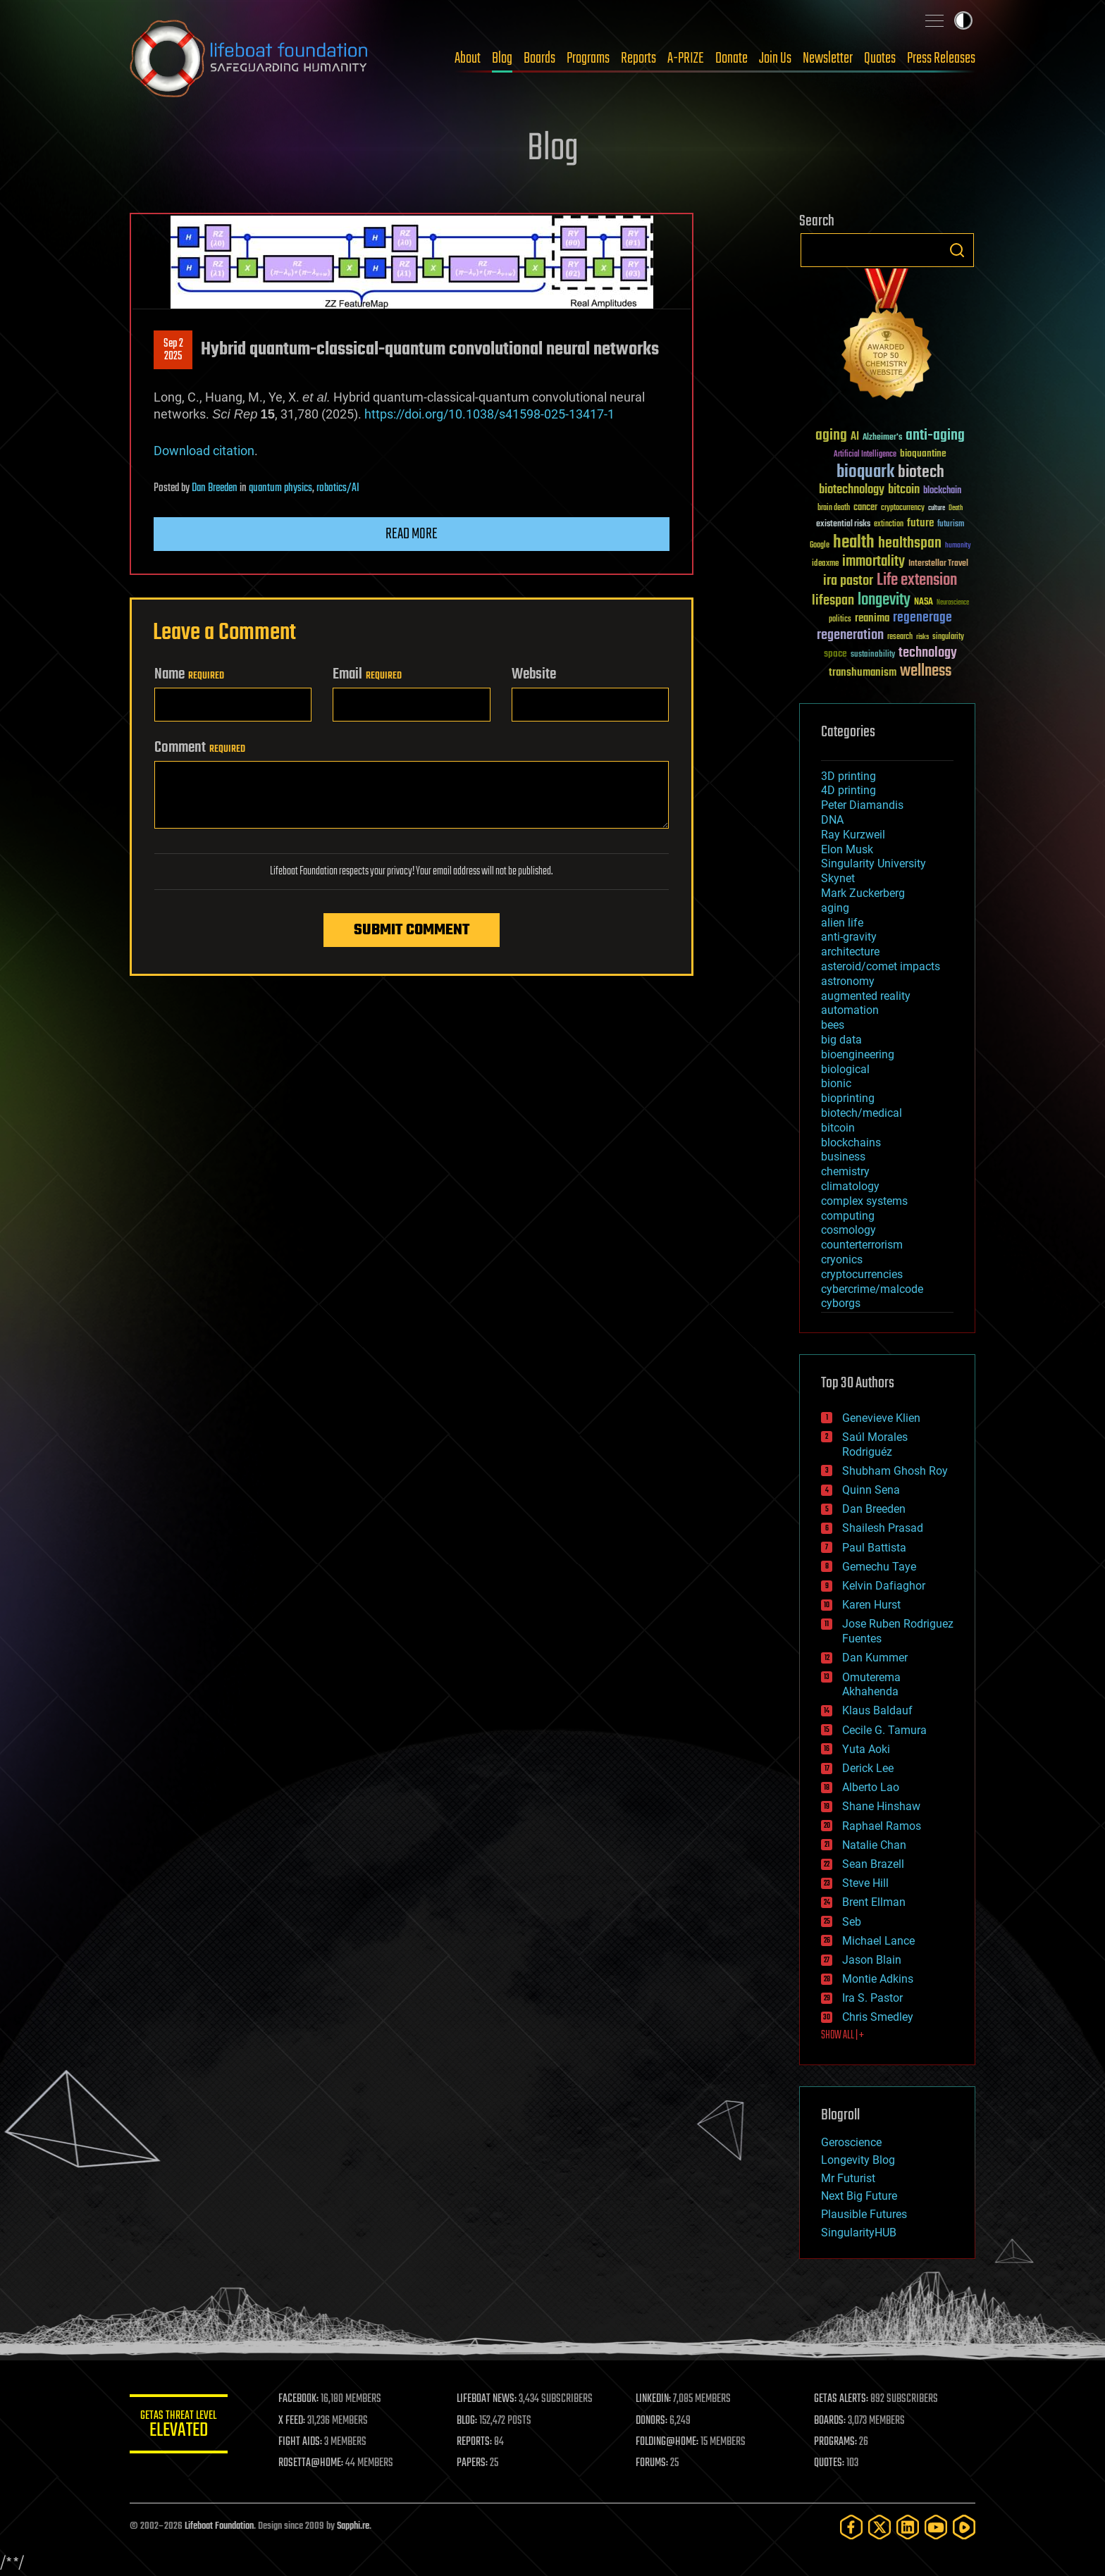 Image resolution: width=1105 pixels, height=2576 pixels. What do you see at coordinates (964, 2527) in the screenshot?
I see `[Rumble]` at bounding box center [964, 2527].